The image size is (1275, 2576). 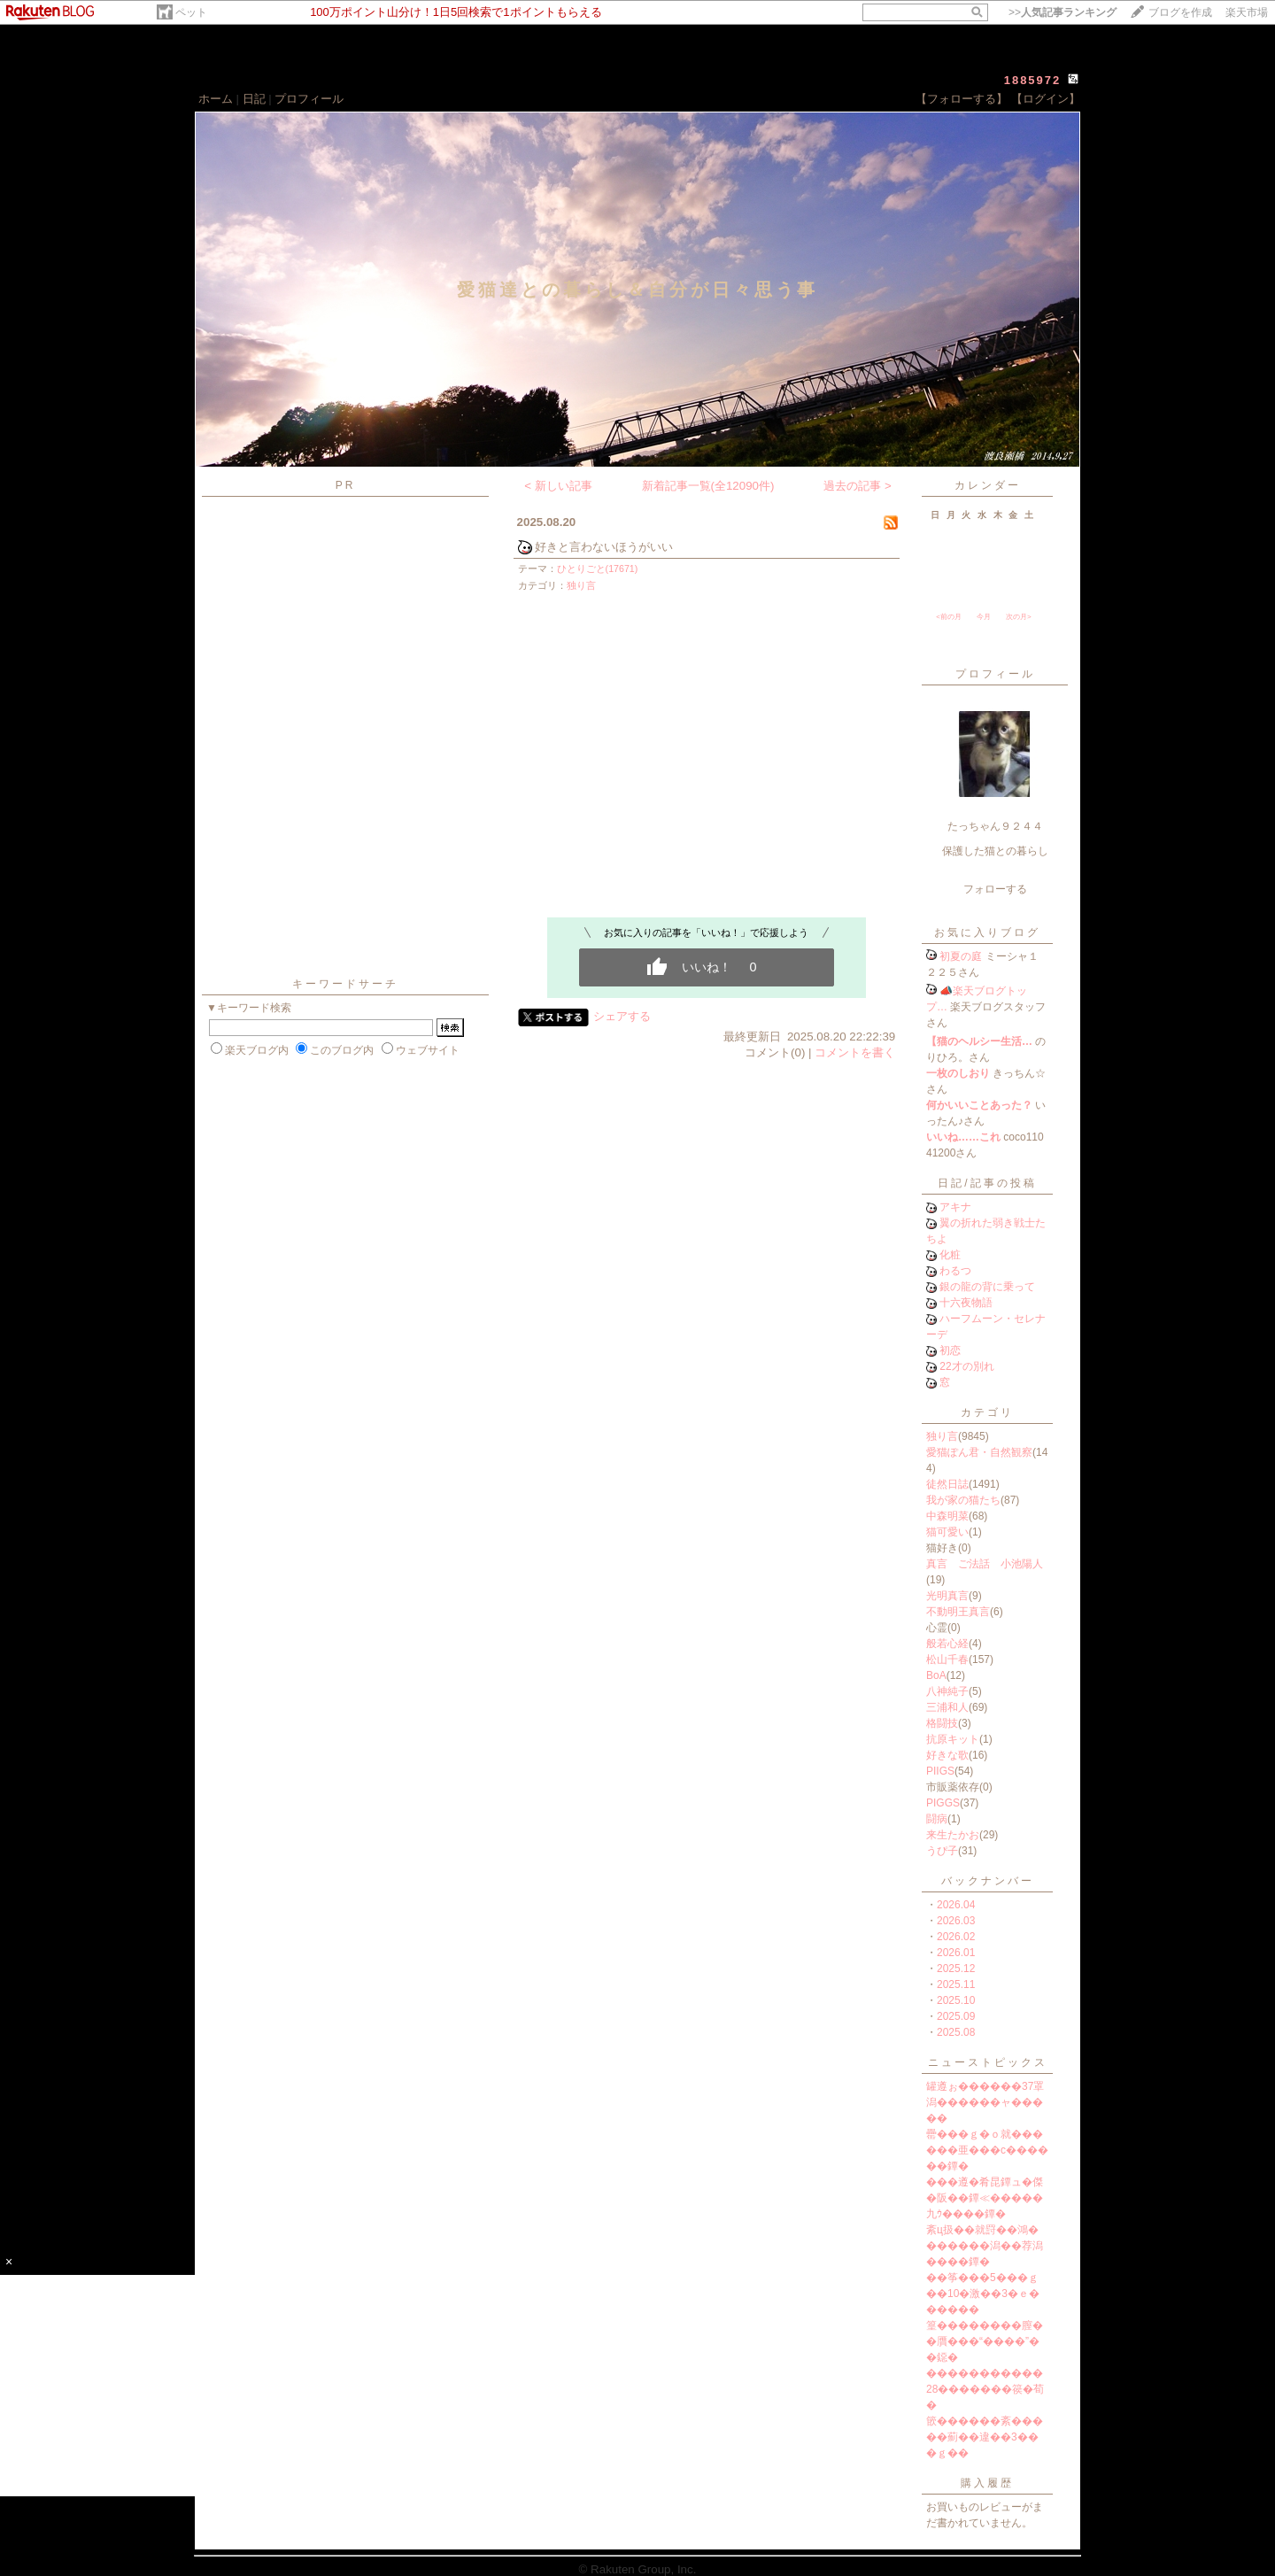 I want to click on わるつ, so click(x=955, y=1271).